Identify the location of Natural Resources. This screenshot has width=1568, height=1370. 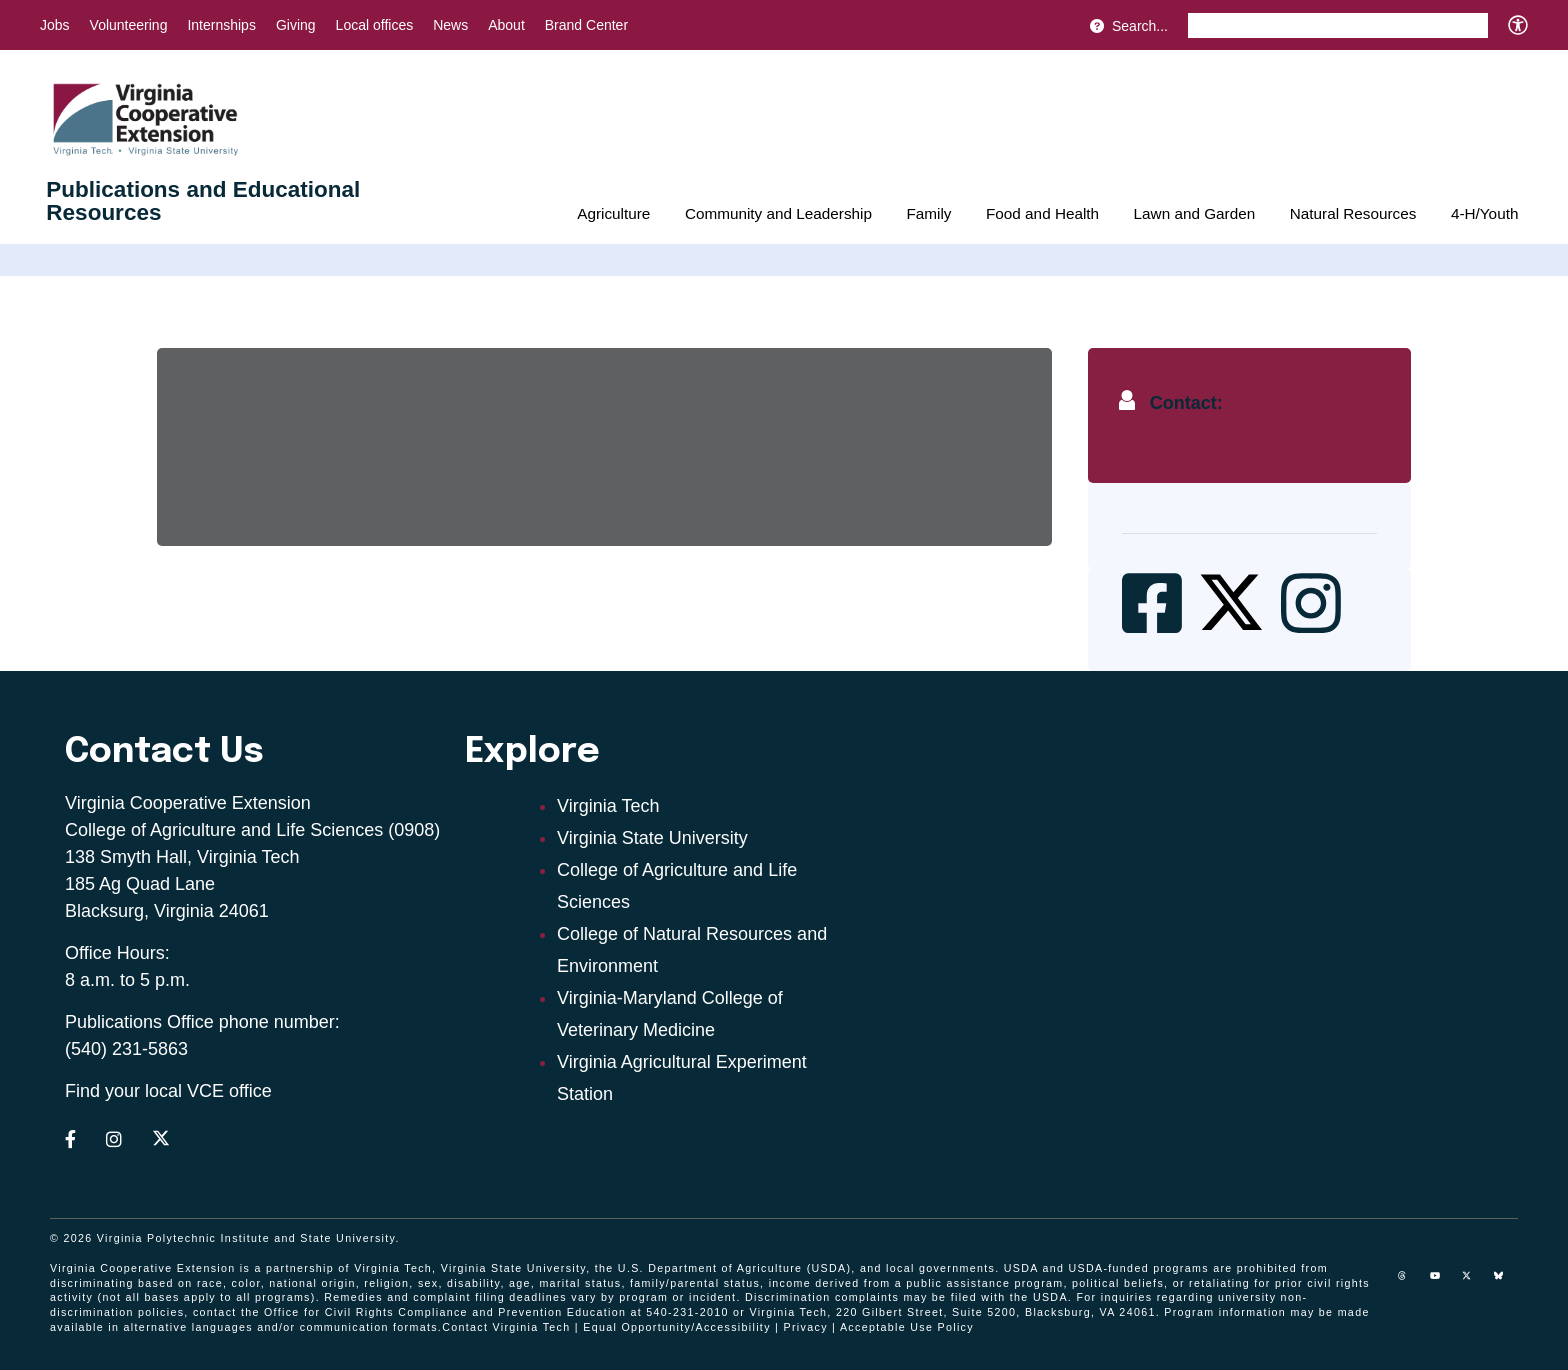
(1353, 213).